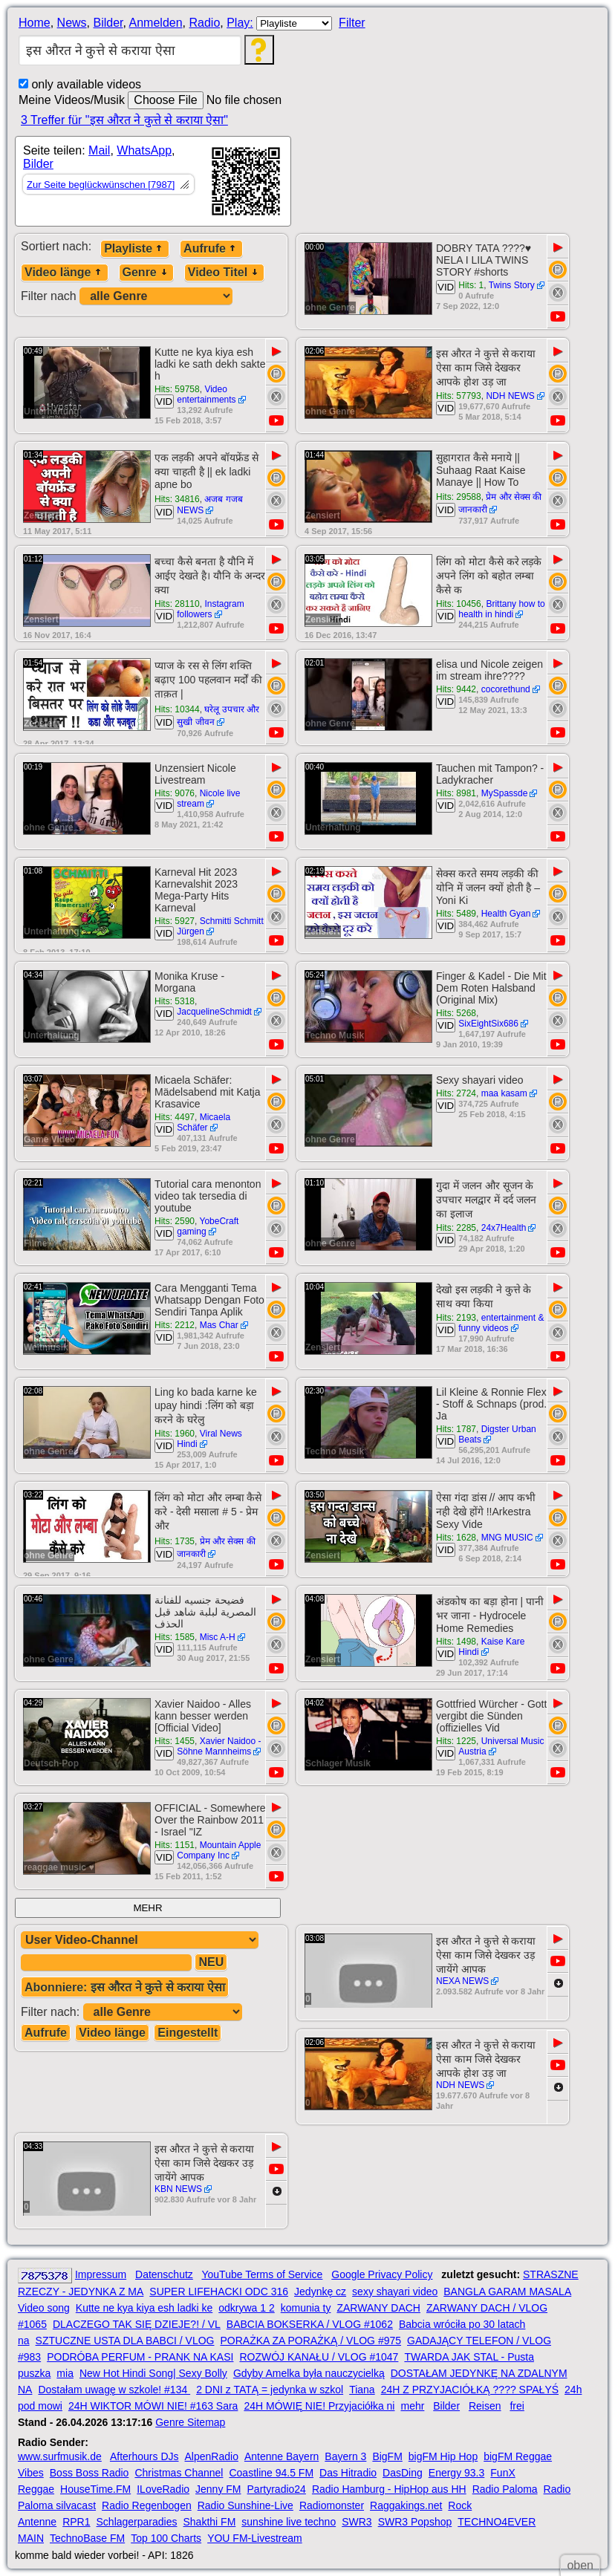  What do you see at coordinates (362, 2390) in the screenshot?
I see `Tiana` at bounding box center [362, 2390].